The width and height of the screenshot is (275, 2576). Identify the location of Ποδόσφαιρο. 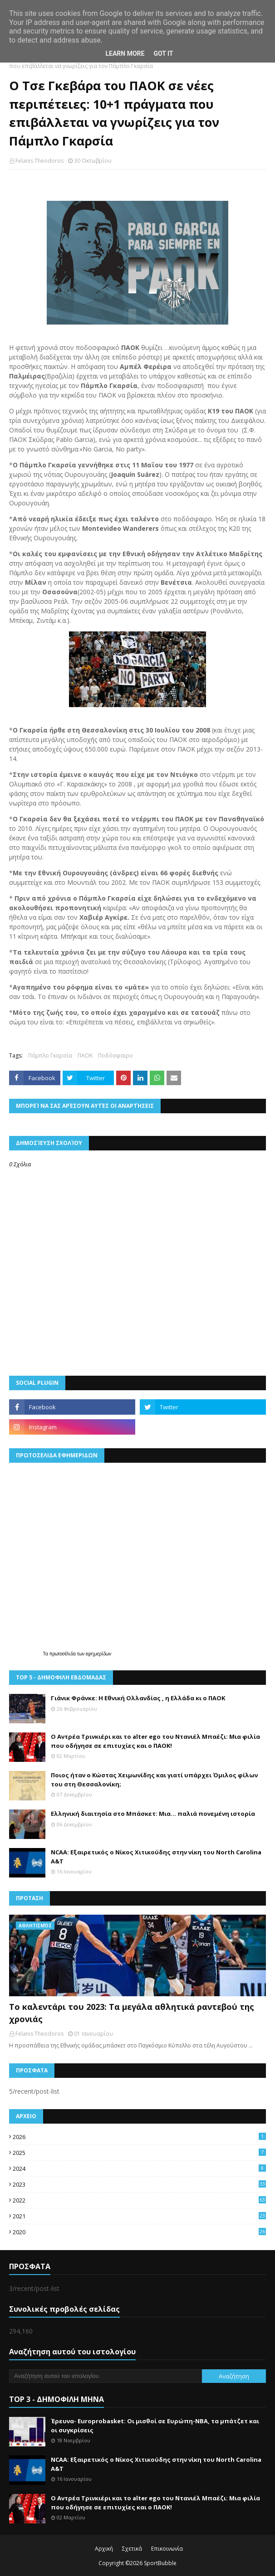
(115, 1055).